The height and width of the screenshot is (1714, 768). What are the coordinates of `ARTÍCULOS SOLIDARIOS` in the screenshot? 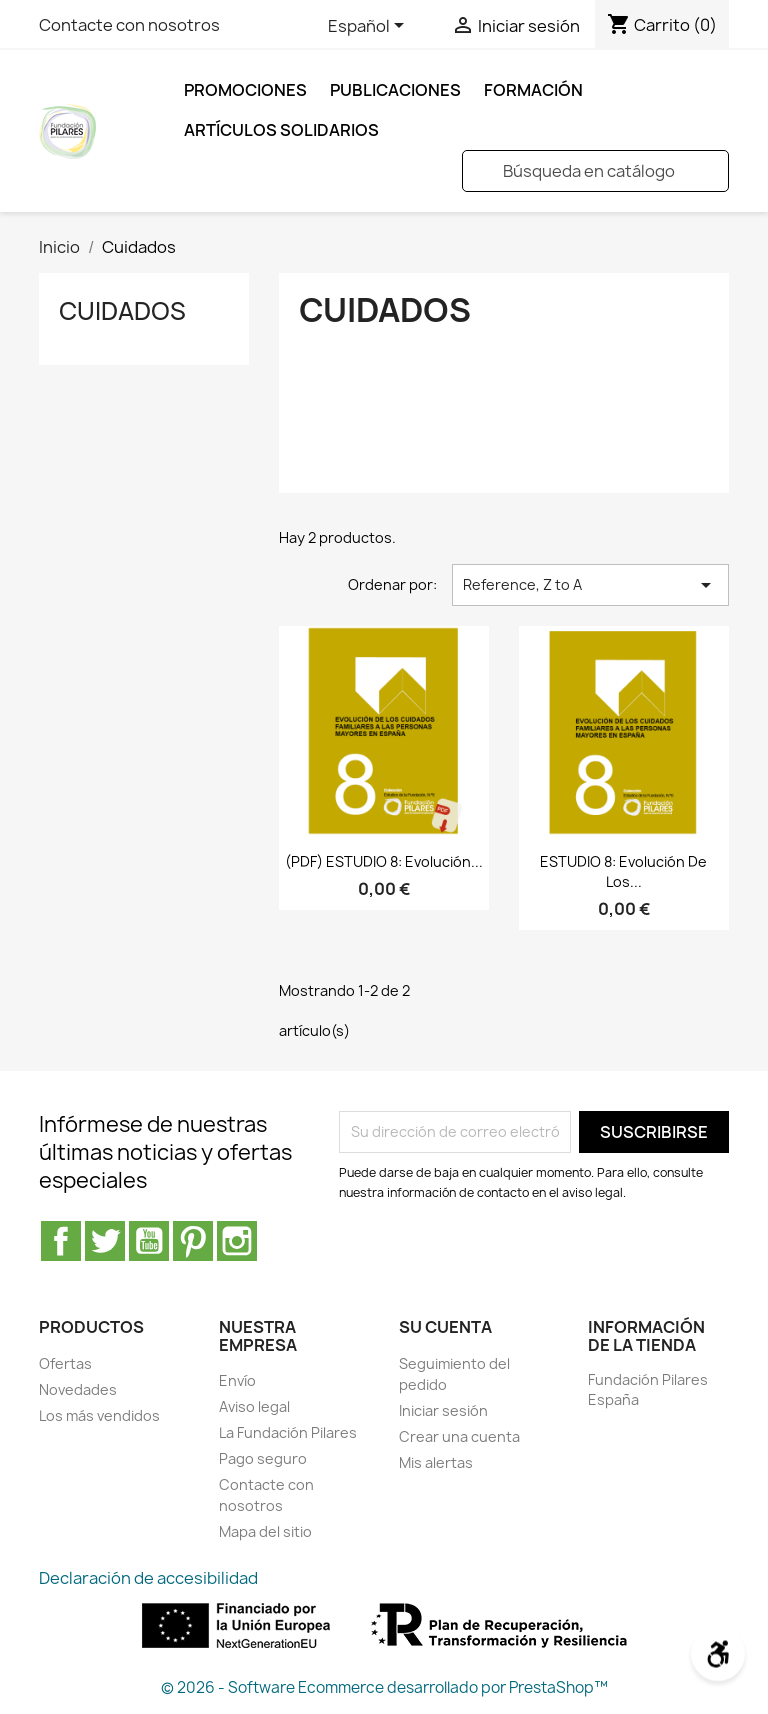 It's located at (281, 130).